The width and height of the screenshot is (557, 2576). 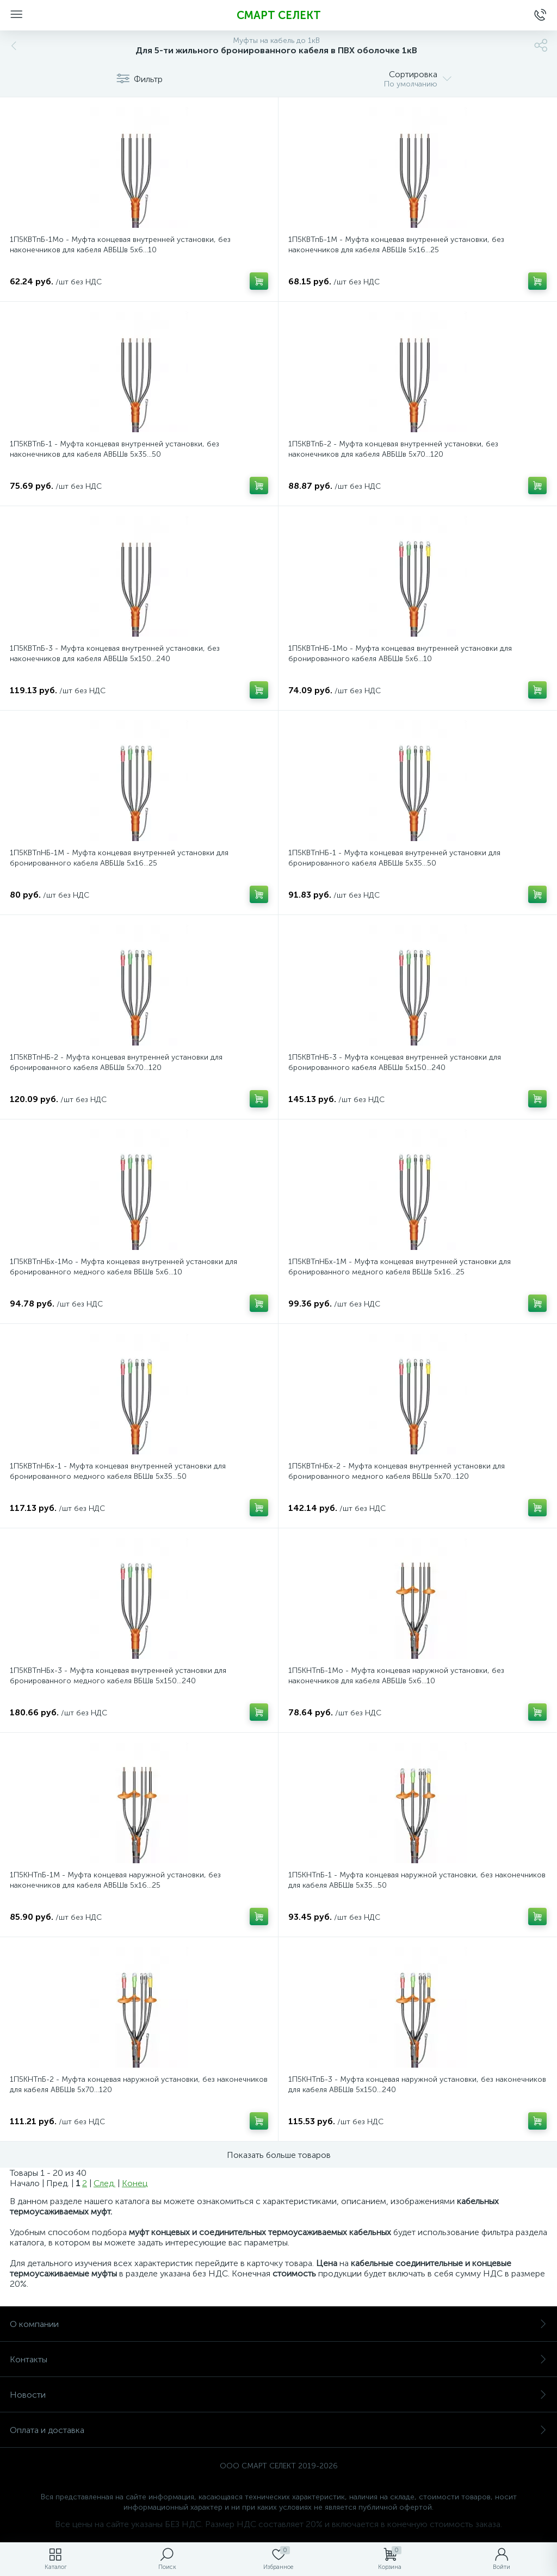 What do you see at coordinates (417, 2084) in the screenshot?
I see `1П5КНТпБ-3 - Муфта концевая наружной установки, без наконечников для кабеля АВБШв 5х150...240` at bounding box center [417, 2084].